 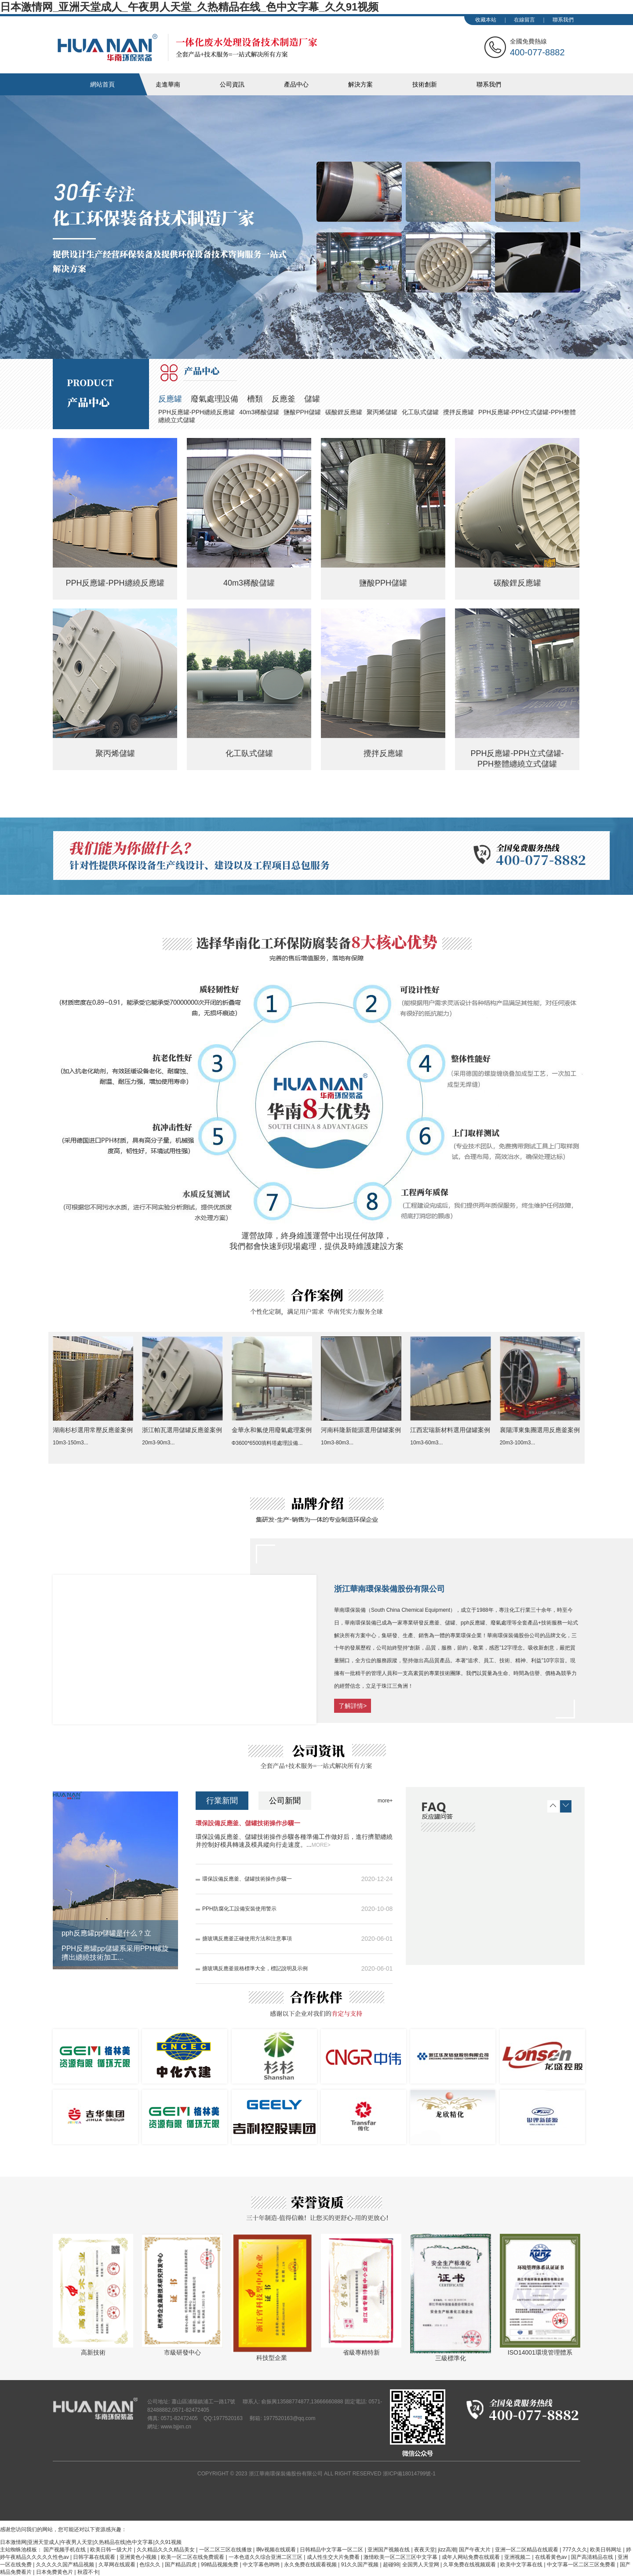 What do you see at coordinates (168, 84) in the screenshot?
I see `走進華南` at bounding box center [168, 84].